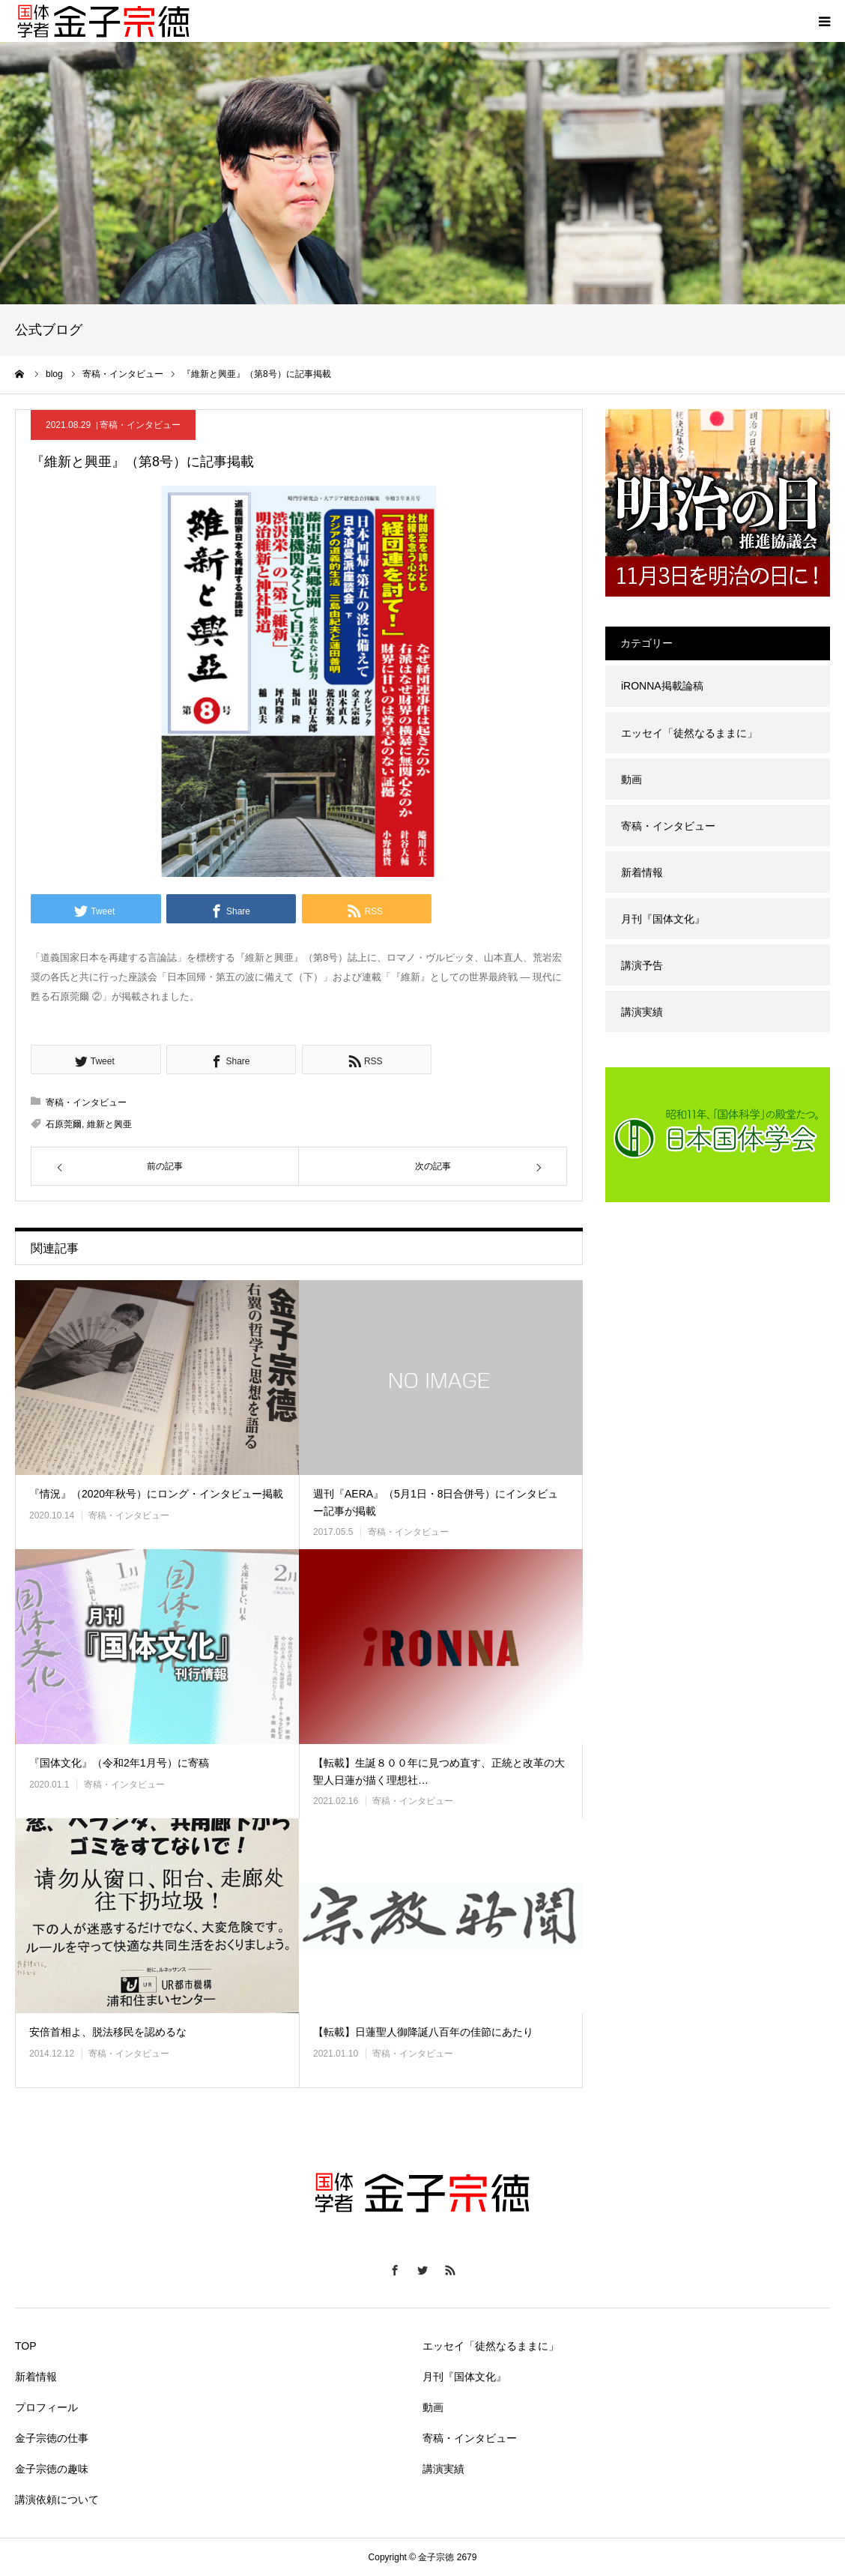 This screenshot has width=845, height=2576. I want to click on 寄稿・インタビュー, so click(140, 425).